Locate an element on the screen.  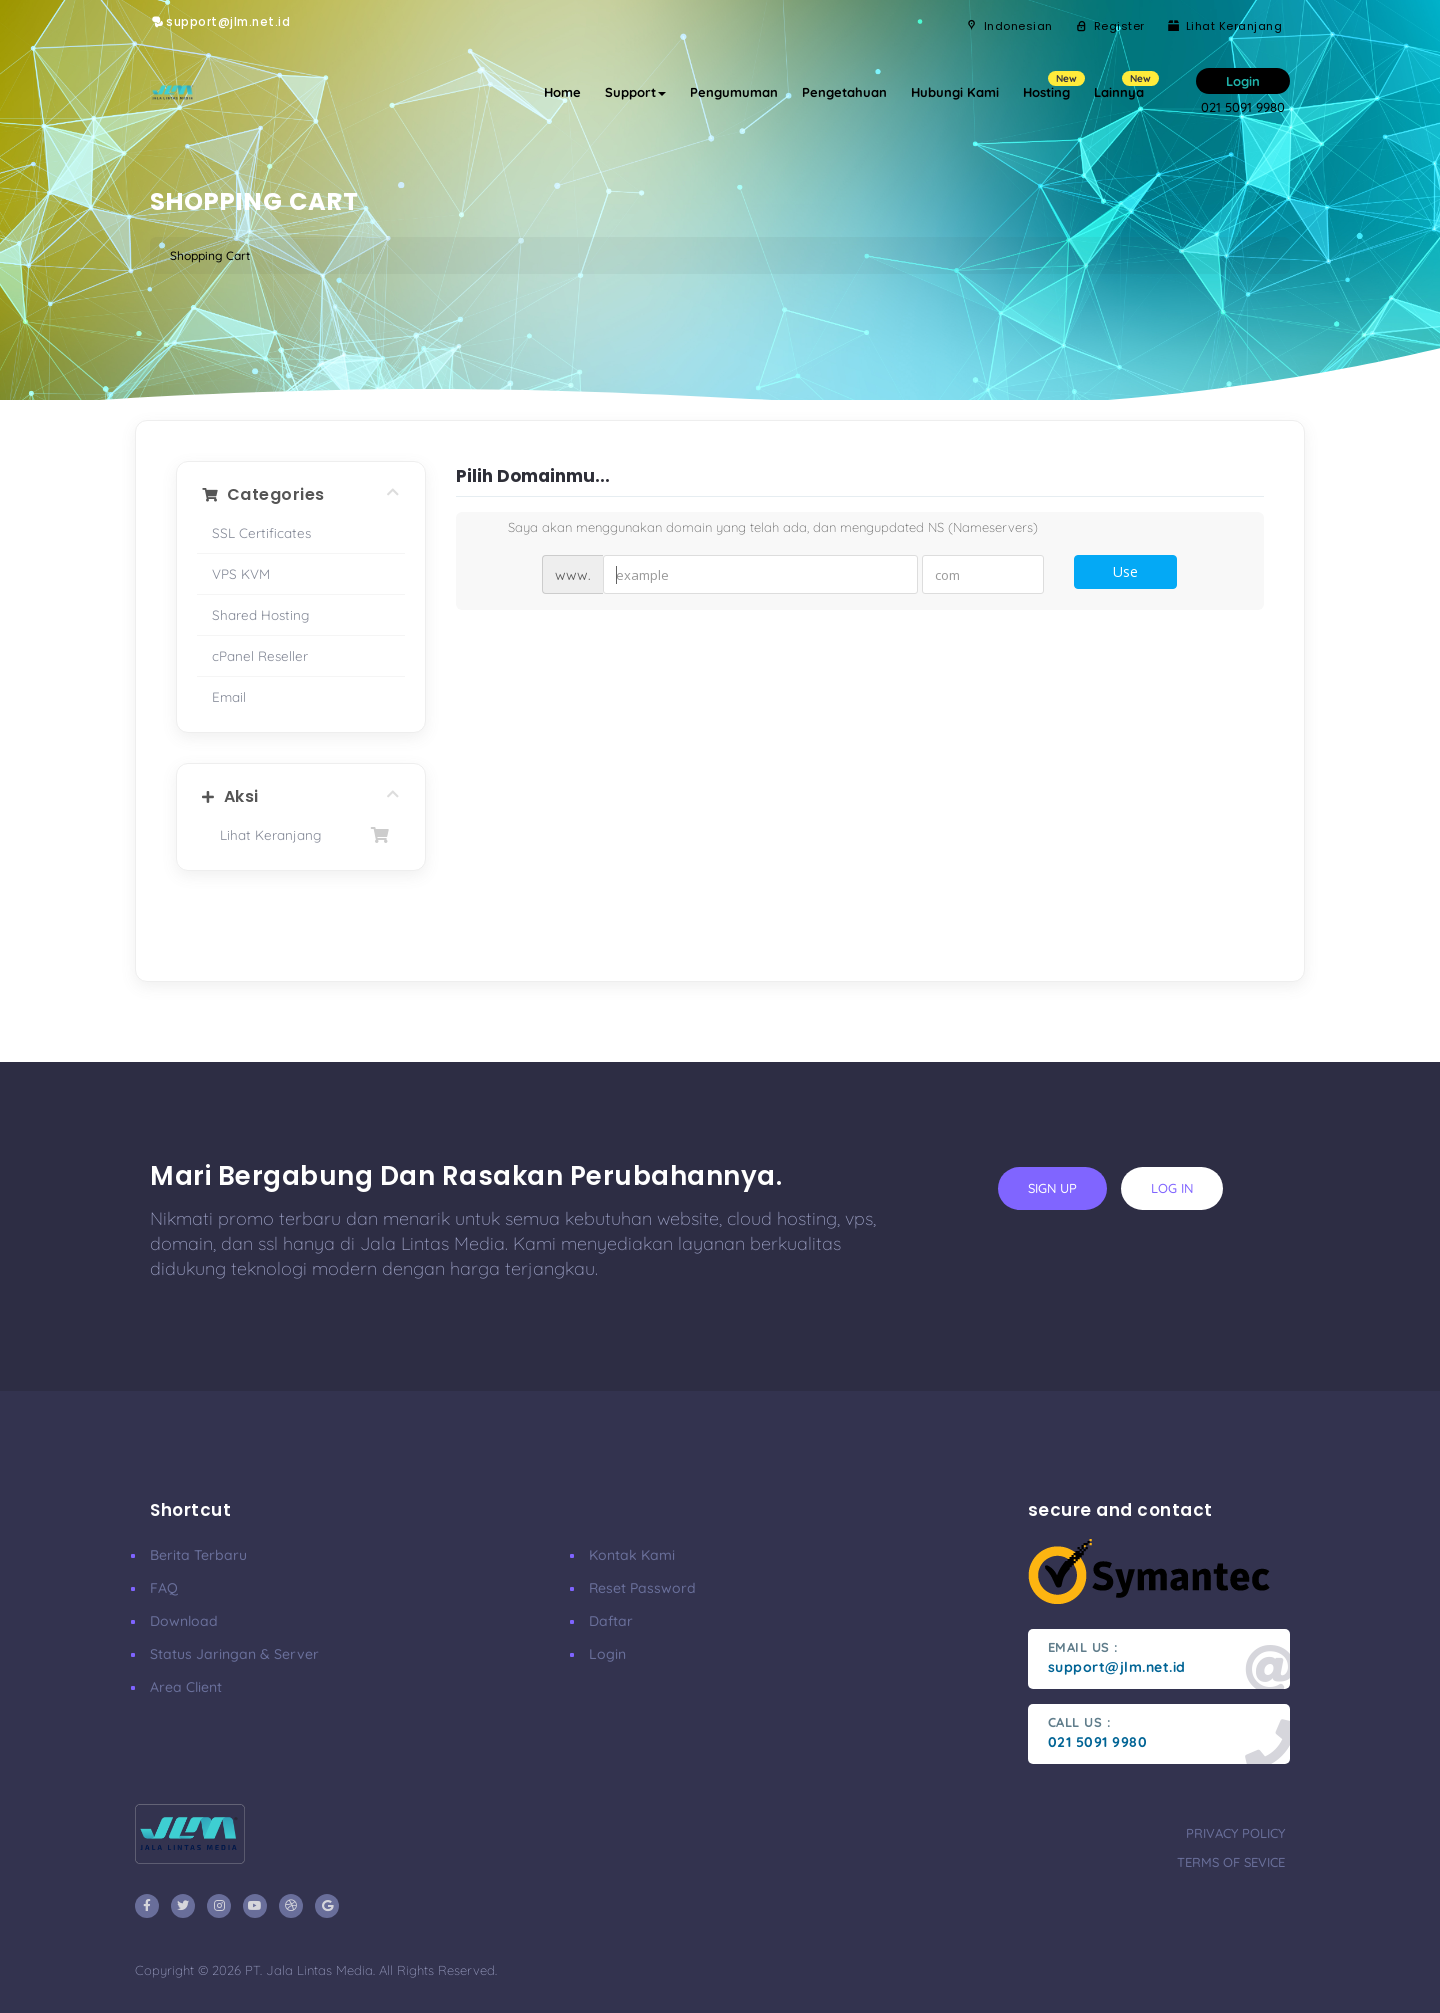
Kontak Kami is located at coordinates (632, 1555).